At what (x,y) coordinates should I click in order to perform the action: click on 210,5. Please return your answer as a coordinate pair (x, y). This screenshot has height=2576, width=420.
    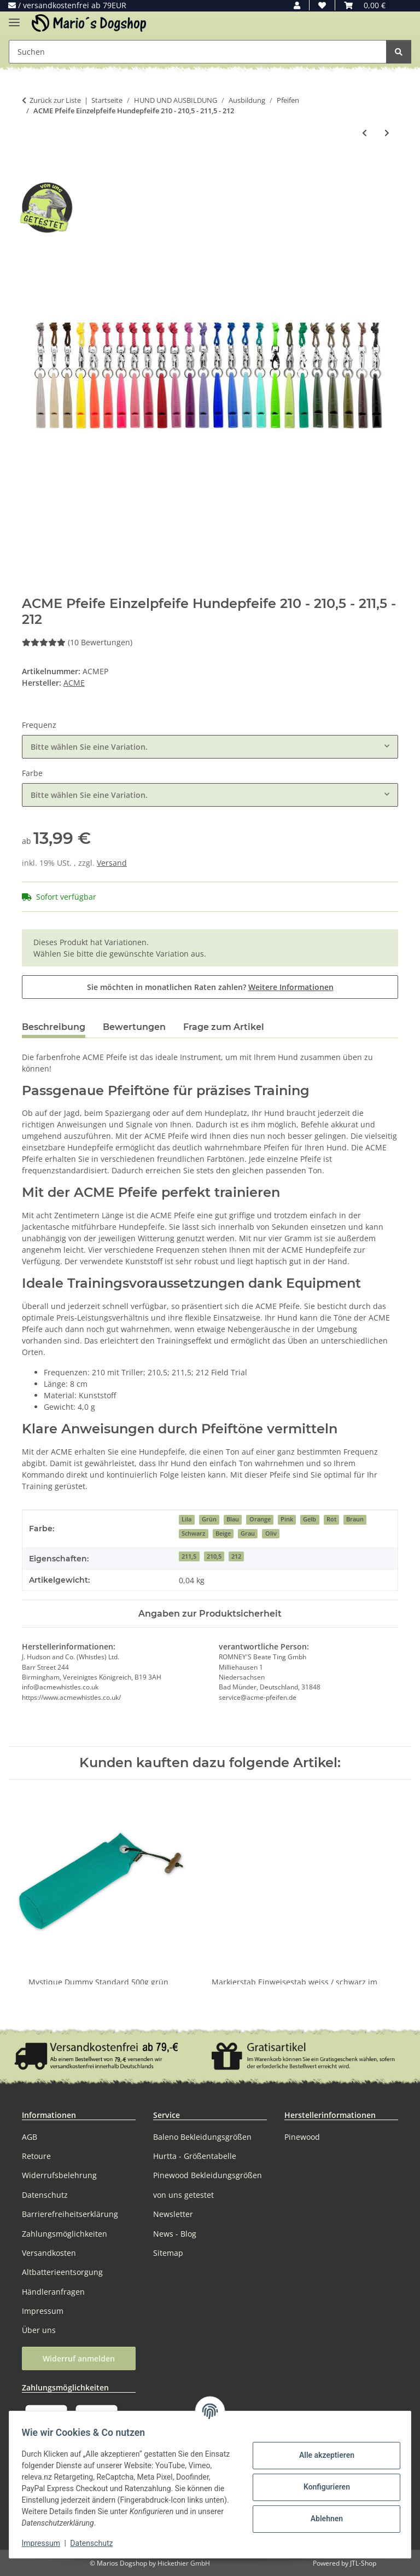
    Looking at the image, I should click on (214, 1556).